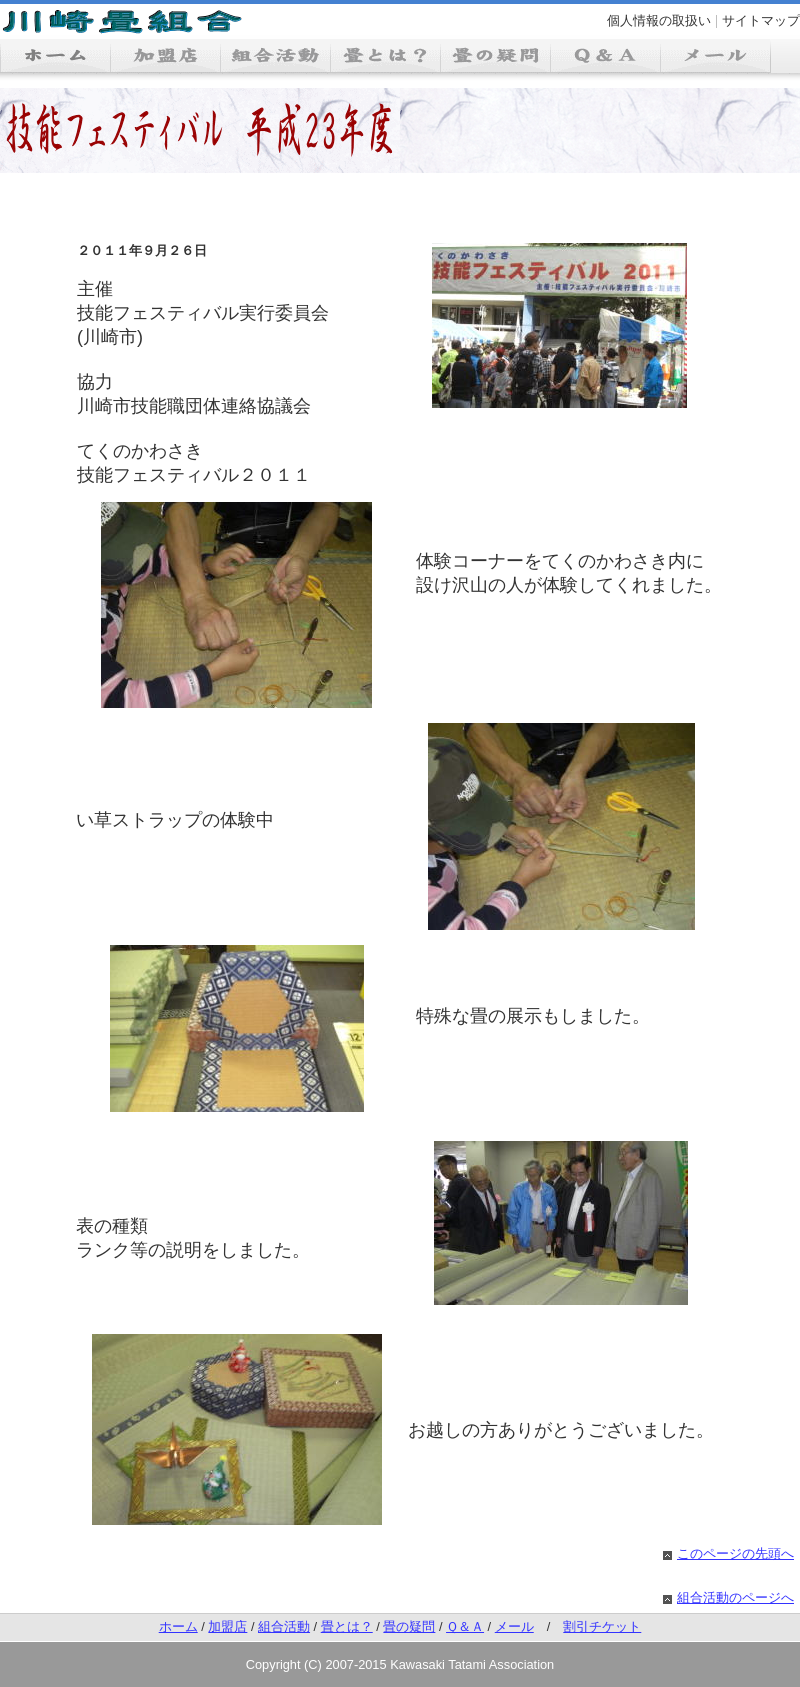  What do you see at coordinates (347, 1626) in the screenshot?
I see `畳とは？` at bounding box center [347, 1626].